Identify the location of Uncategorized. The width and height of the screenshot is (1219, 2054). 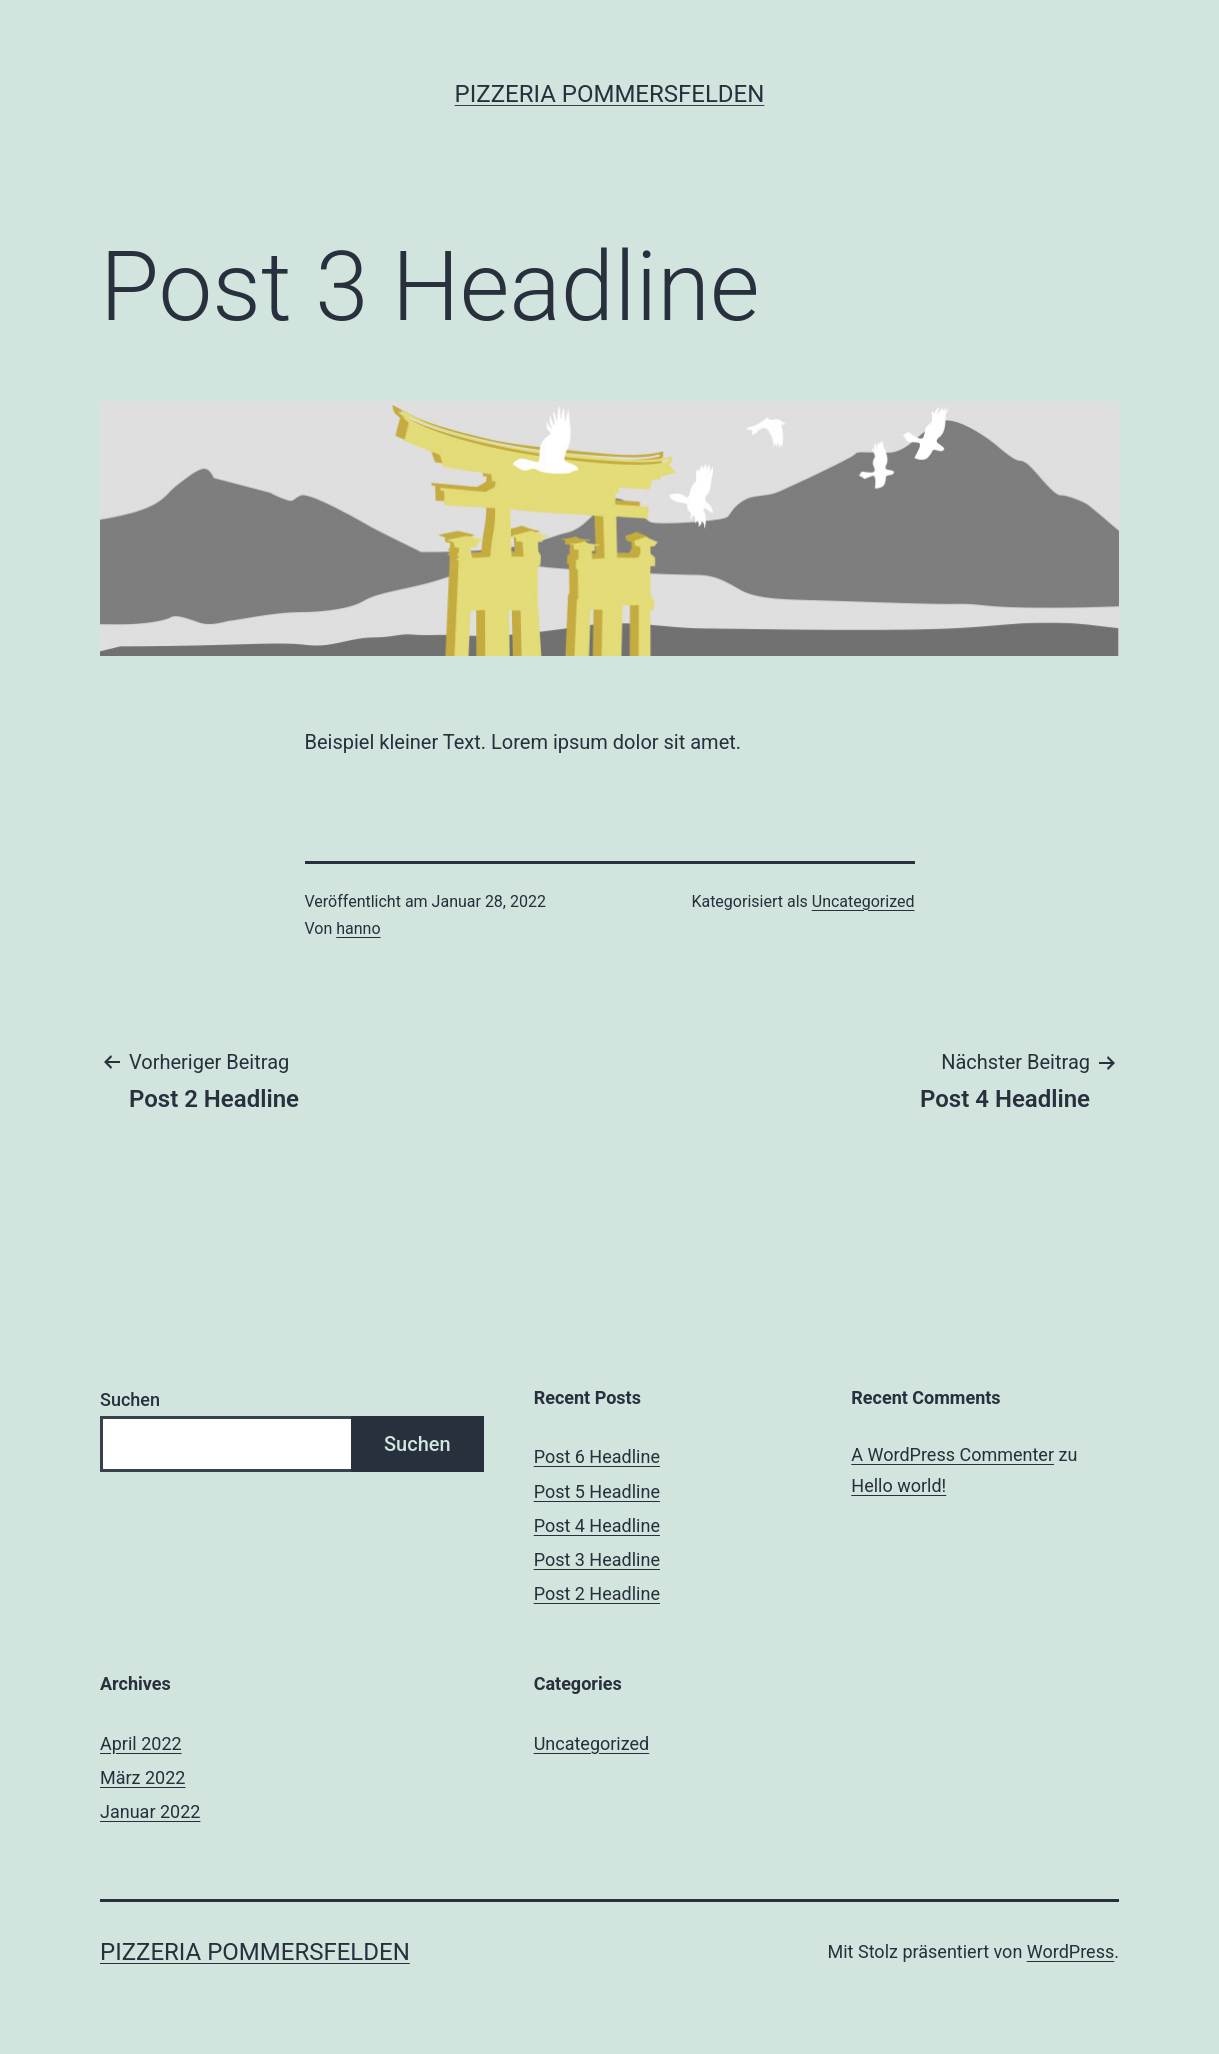
(863, 901).